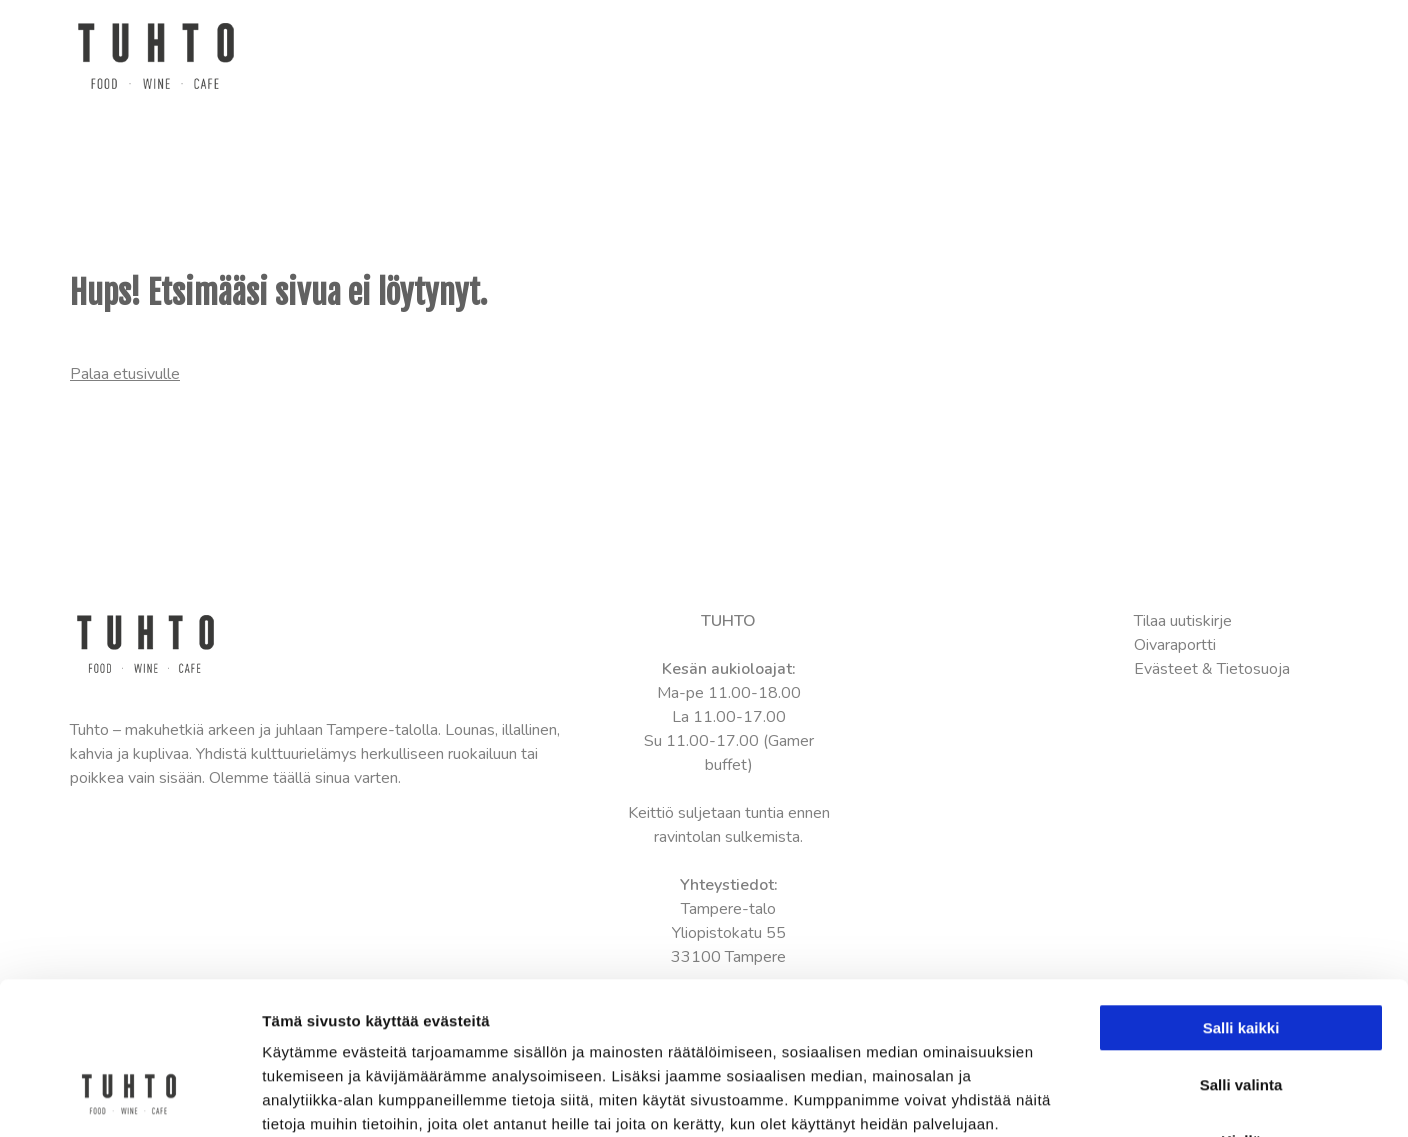 This screenshot has height=1137, width=1408. I want to click on Salli valinta, so click(1241, 954).